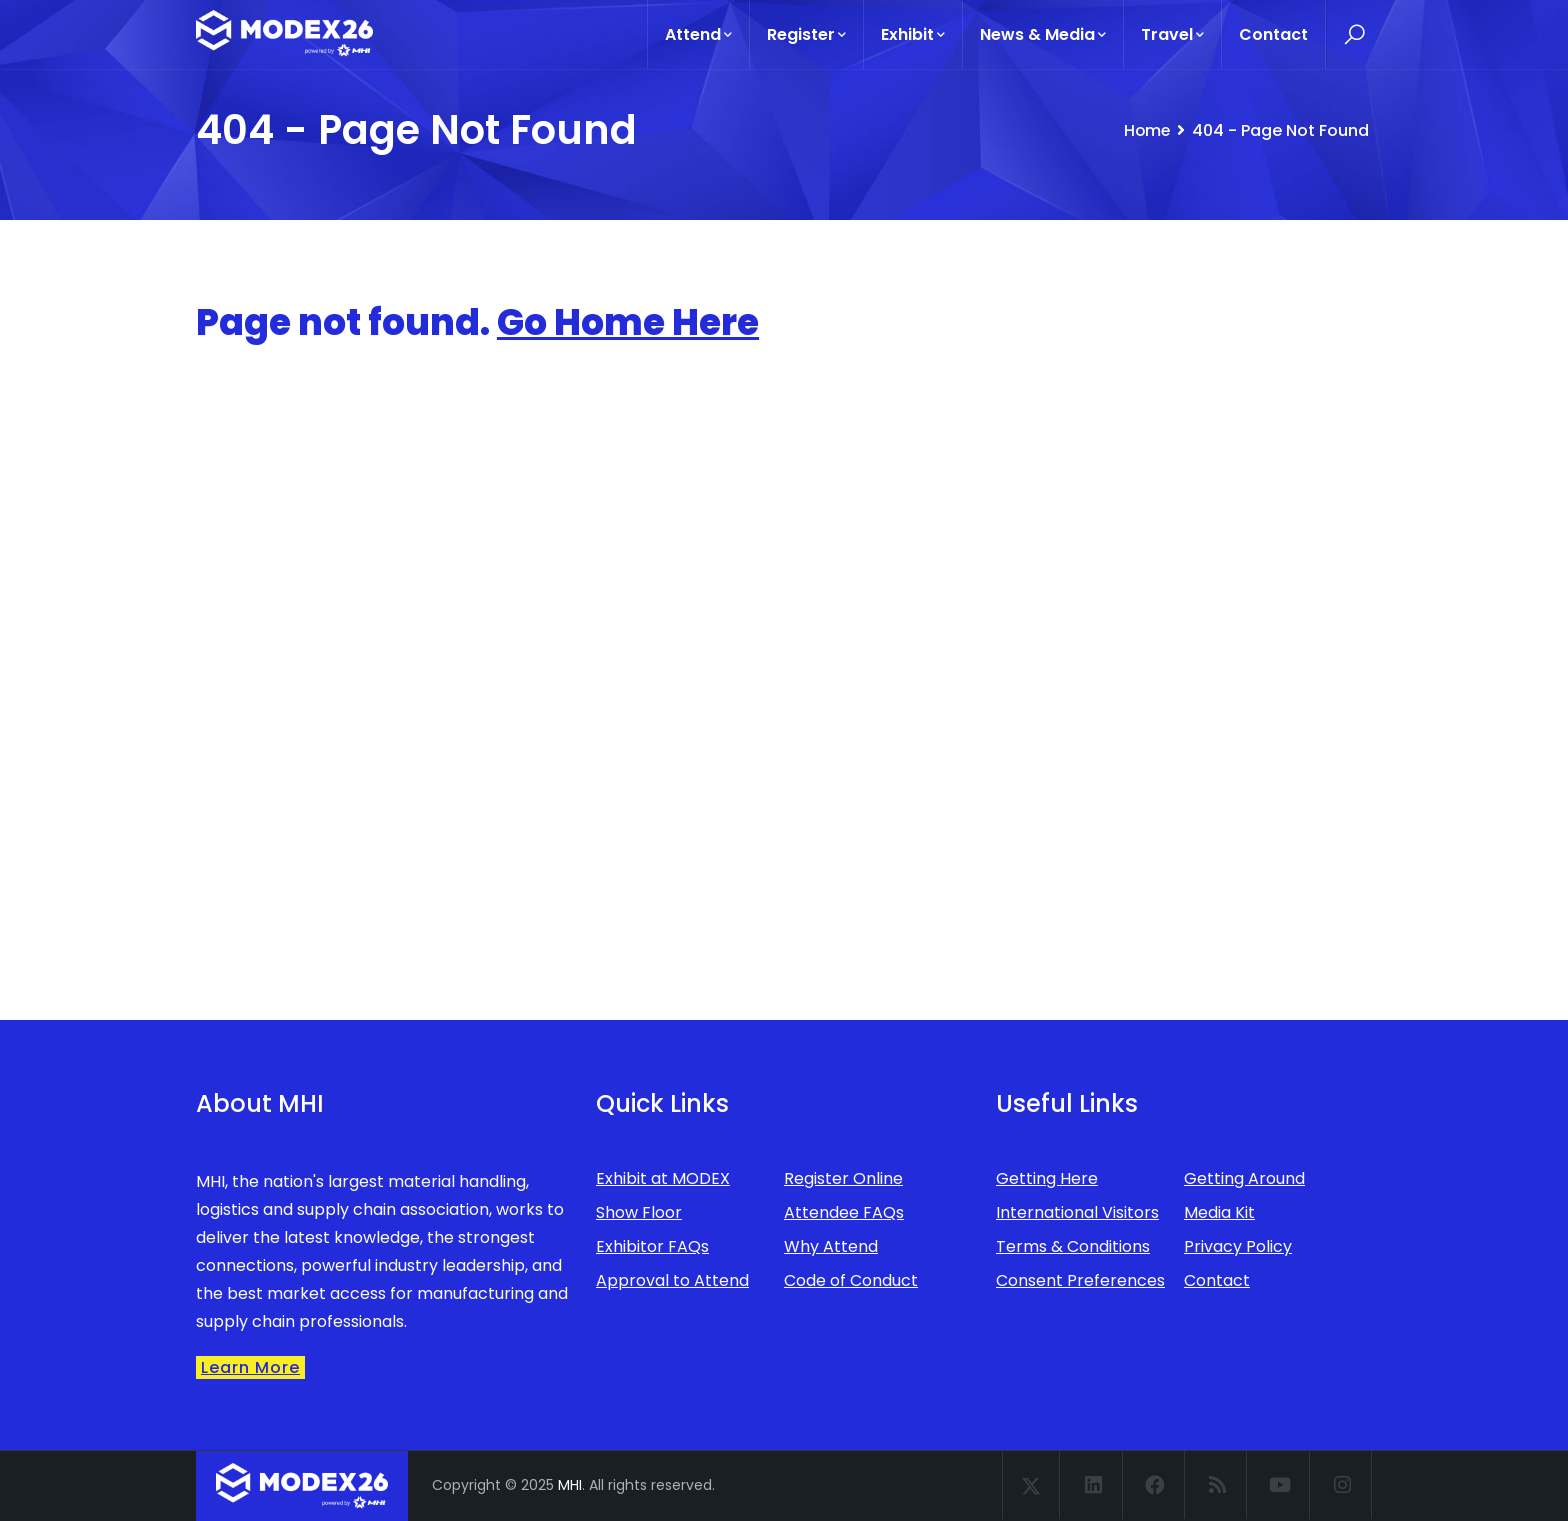 The width and height of the screenshot is (1568, 1521). What do you see at coordinates (639, 1212) in the screenshot?
I see `Show Floor` at bounding box center [639, 1212].